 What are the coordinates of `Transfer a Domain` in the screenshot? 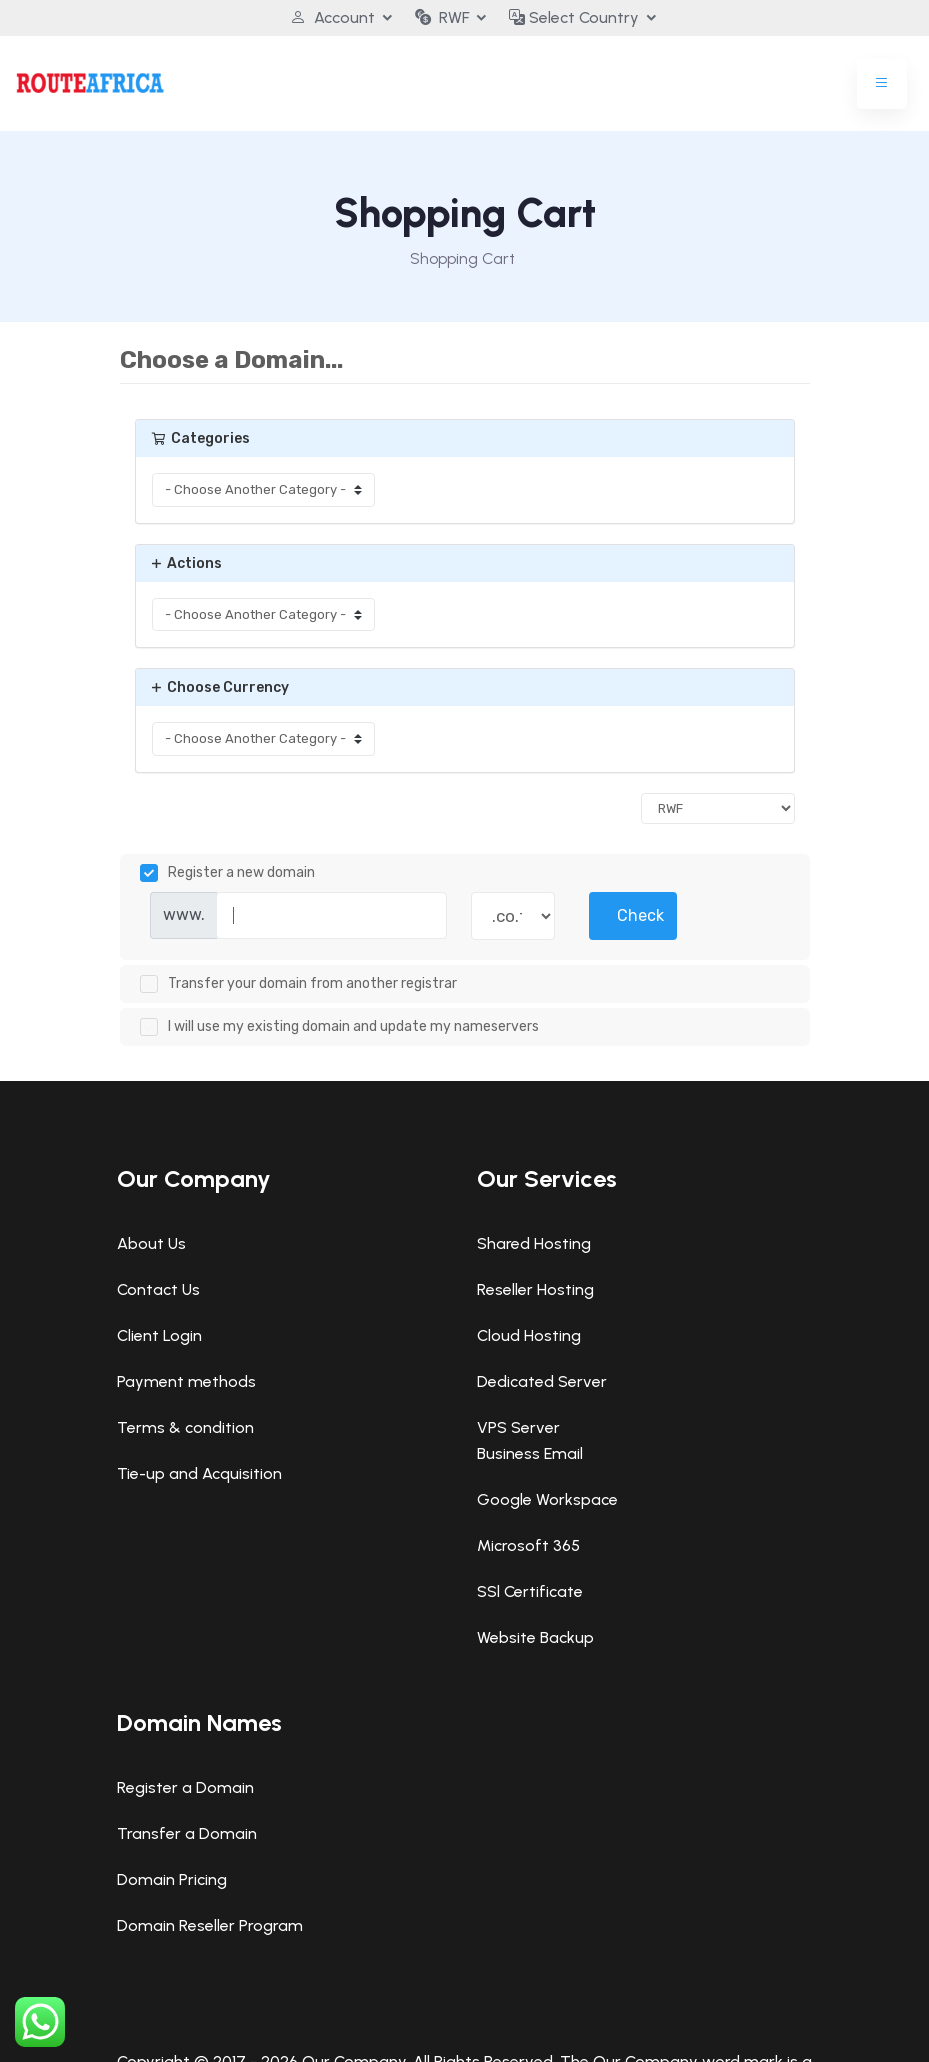 It's located at (187, 1833).